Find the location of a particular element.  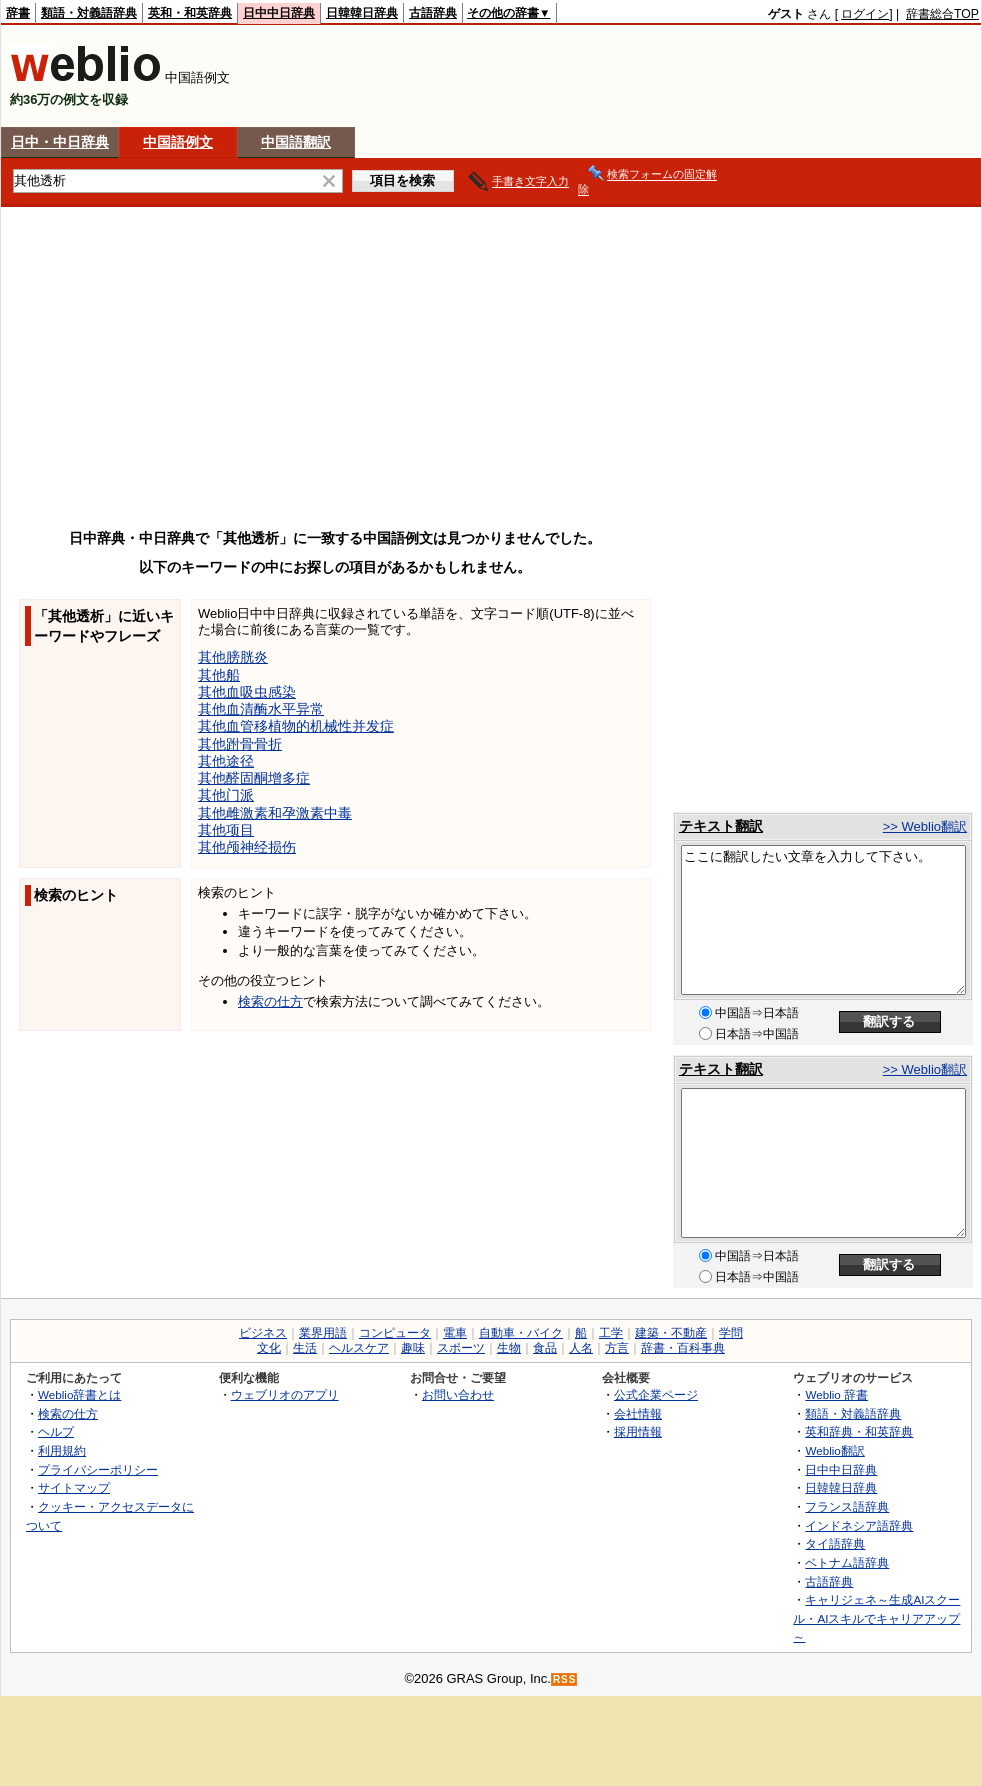

其他门派 is located at coordinates (226, 795).